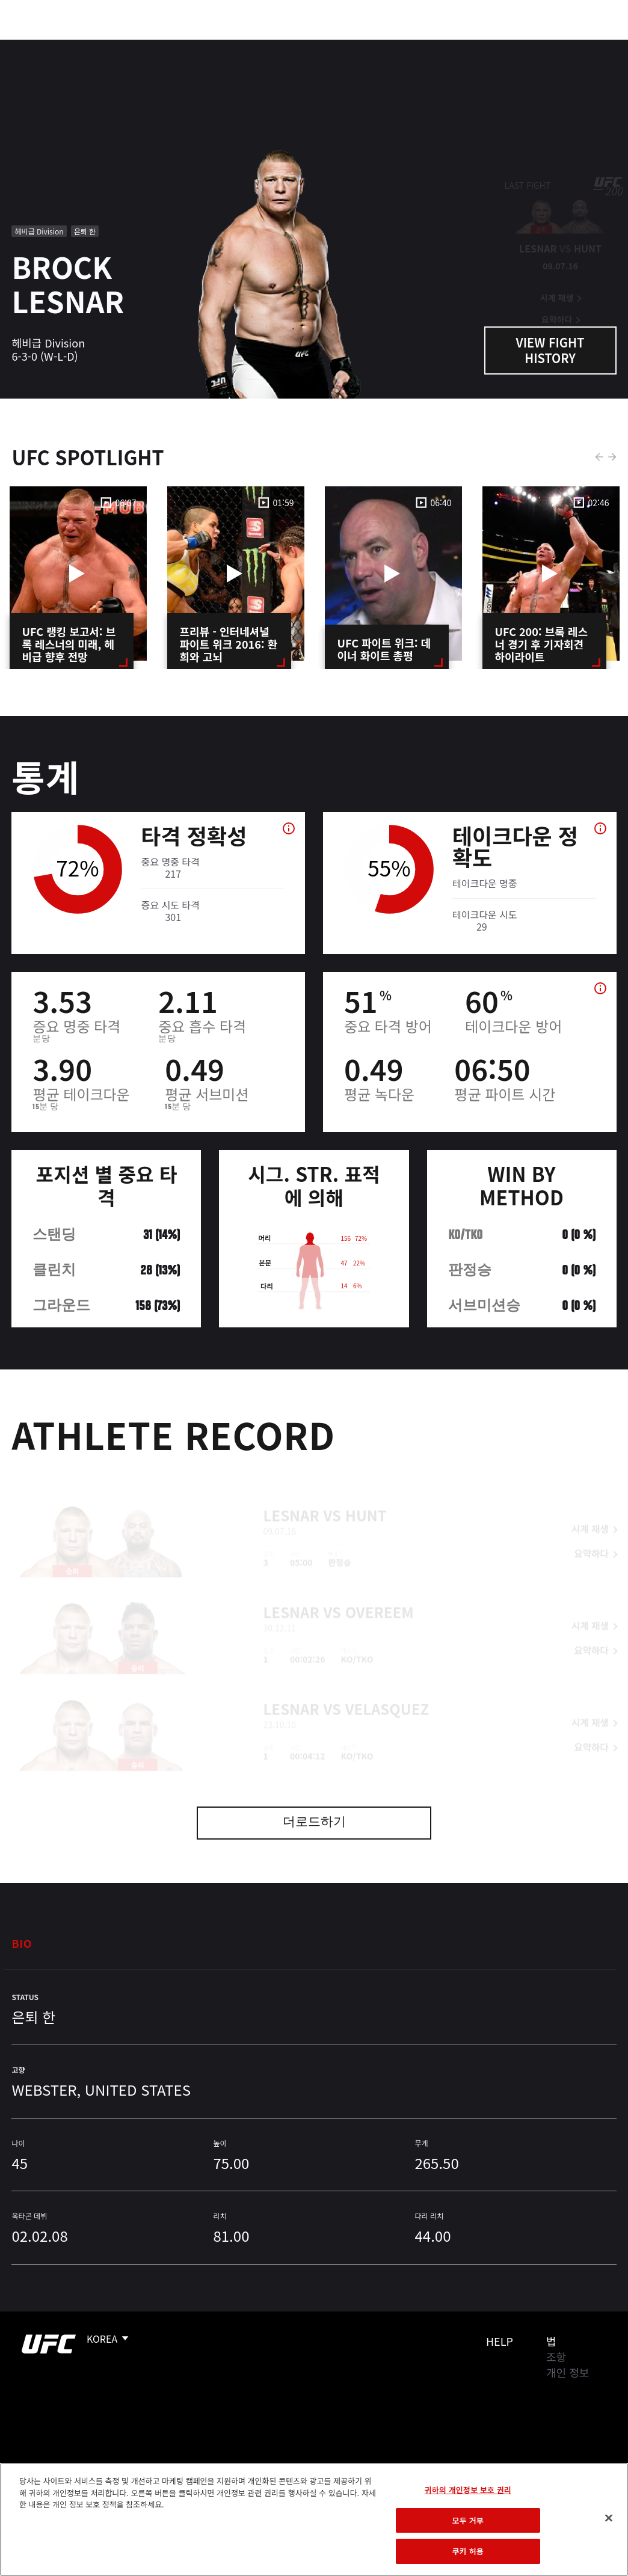 The height and width of the screenshot is (2576, 628). What do you see at coordinates (556, 2356) in the screenshot?
I see `조항` at bounding box center [556, 2356].